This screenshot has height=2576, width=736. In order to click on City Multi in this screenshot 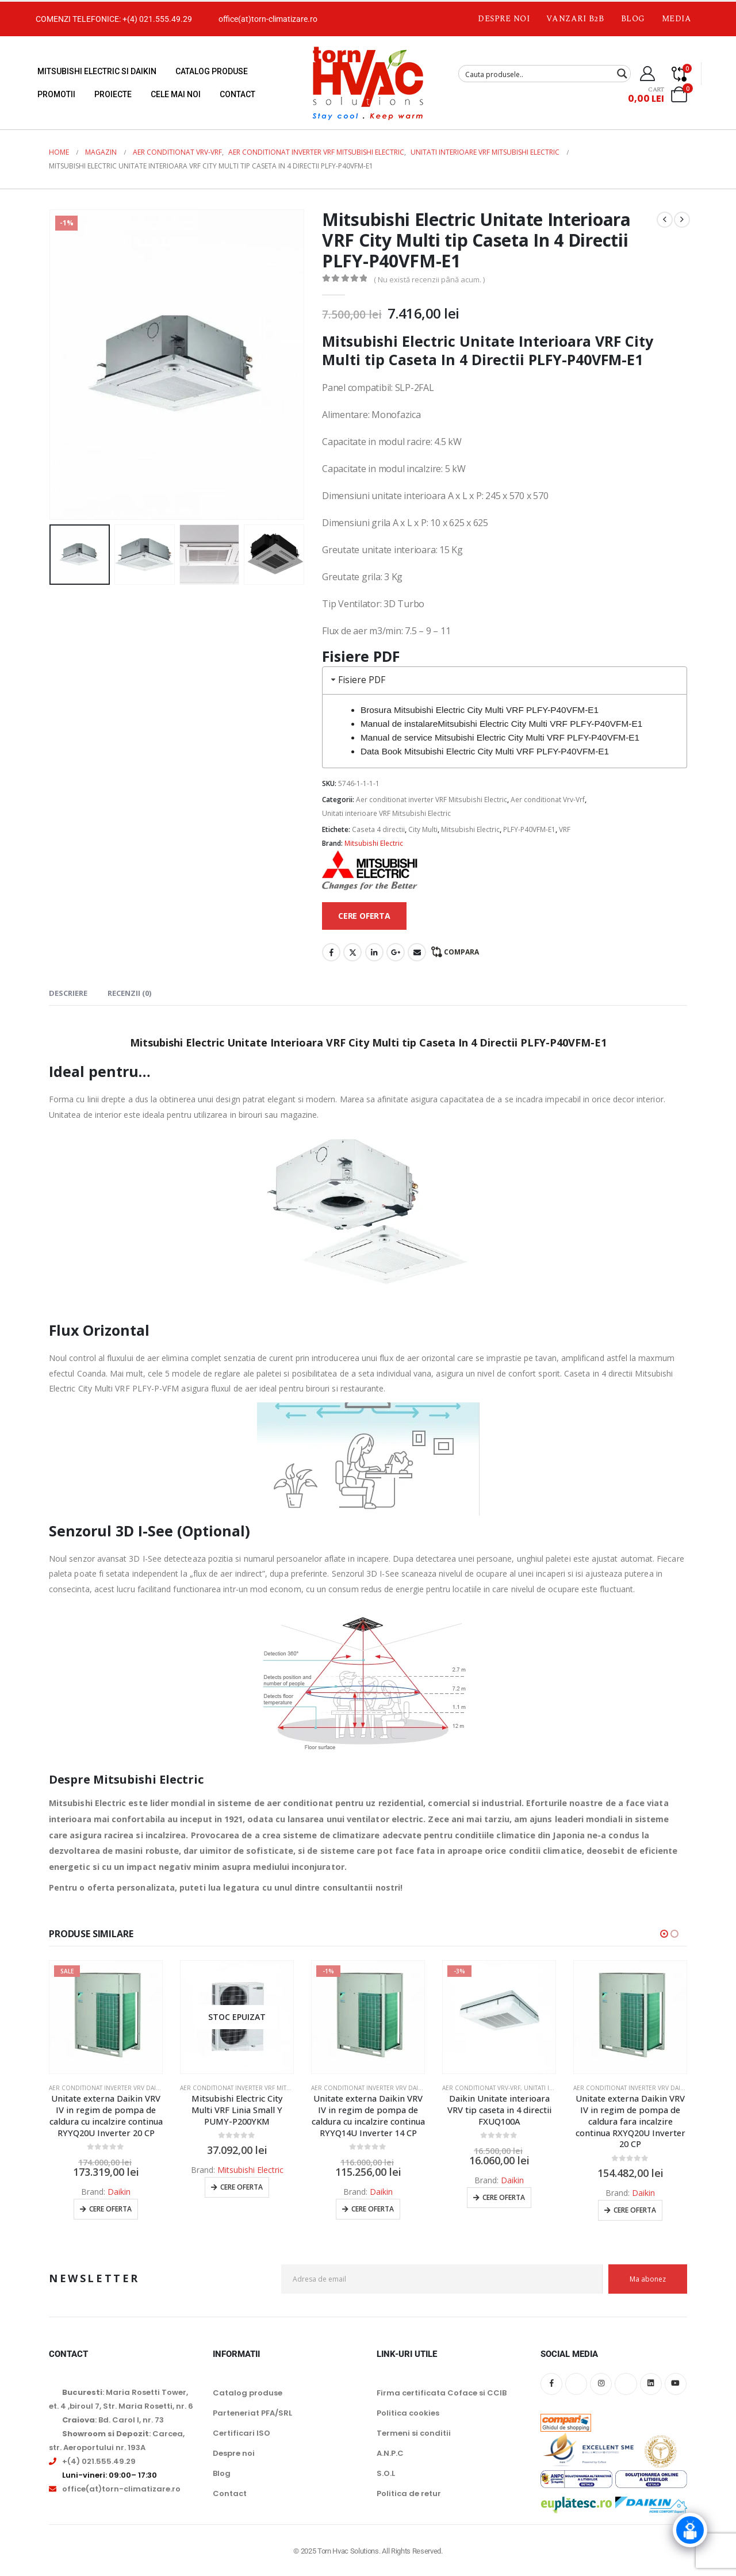, I will do `click(423, 829)`.